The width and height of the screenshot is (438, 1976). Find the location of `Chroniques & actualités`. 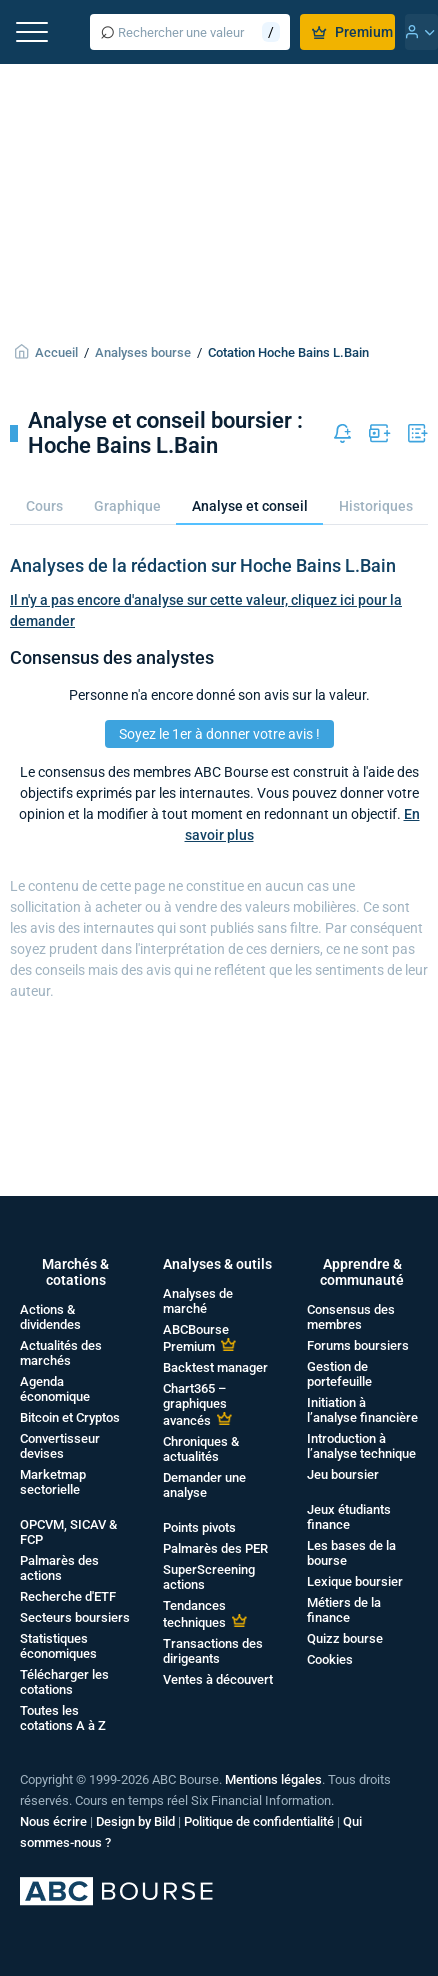

Chroniques & actualités is located at coordinates (201, 1449).